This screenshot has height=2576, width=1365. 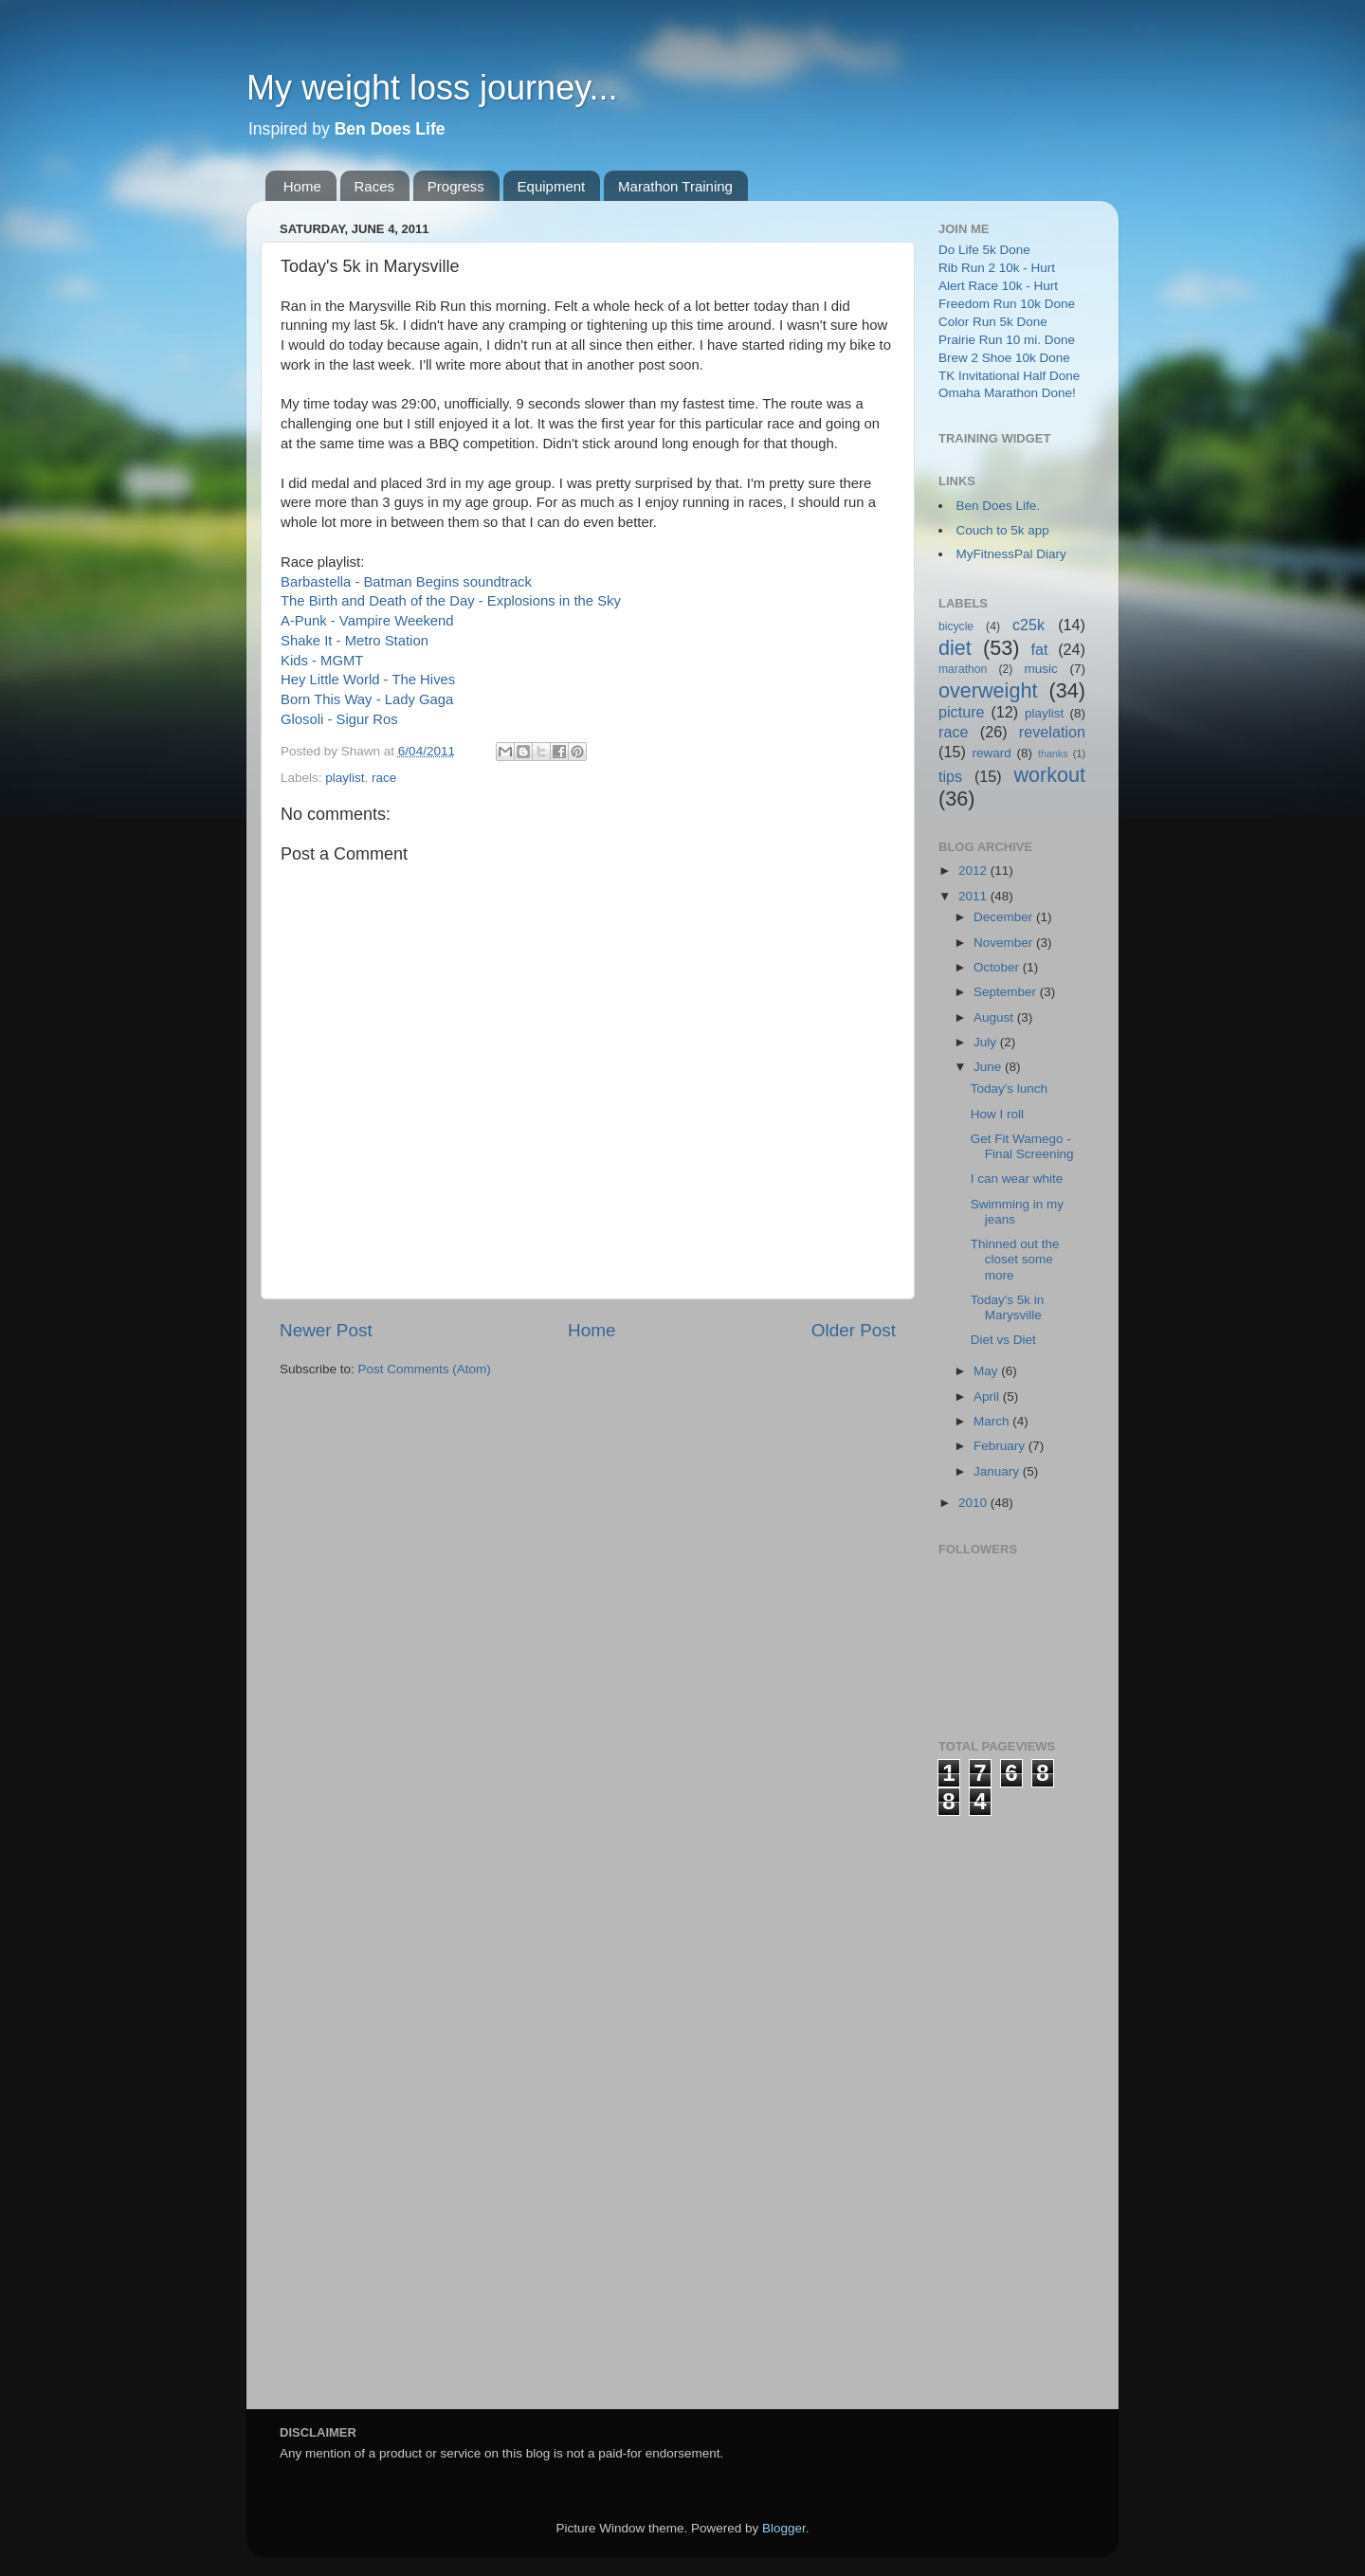 What do you see at coordinates (1015, 1259) in the screenshot?
I see `Thinned out the closet some more` at bounding box center [1015, 1259].